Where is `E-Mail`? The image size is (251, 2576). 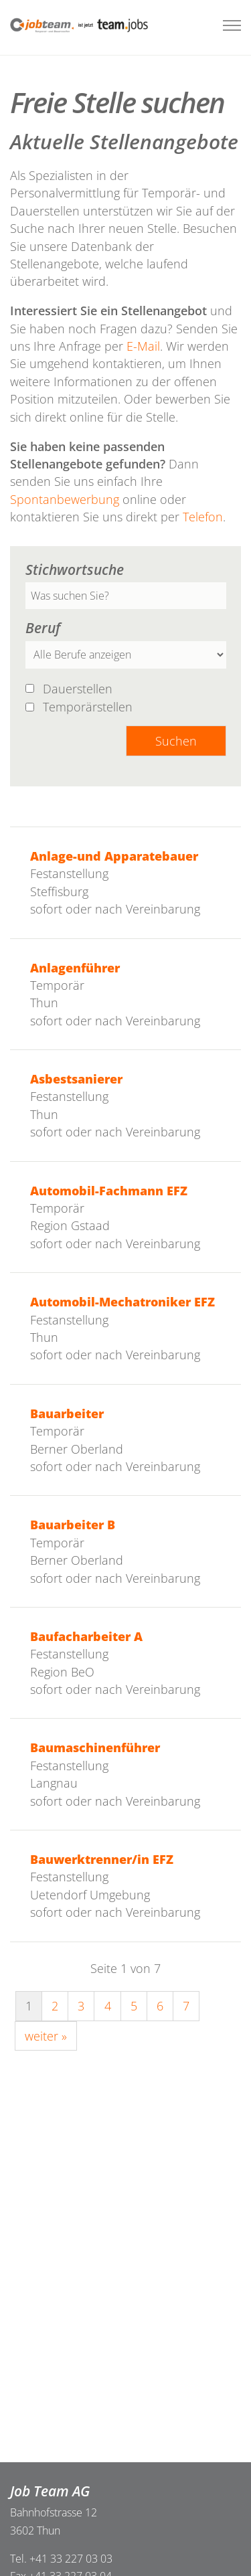
E-Mail is located at coordinates (143, 346).